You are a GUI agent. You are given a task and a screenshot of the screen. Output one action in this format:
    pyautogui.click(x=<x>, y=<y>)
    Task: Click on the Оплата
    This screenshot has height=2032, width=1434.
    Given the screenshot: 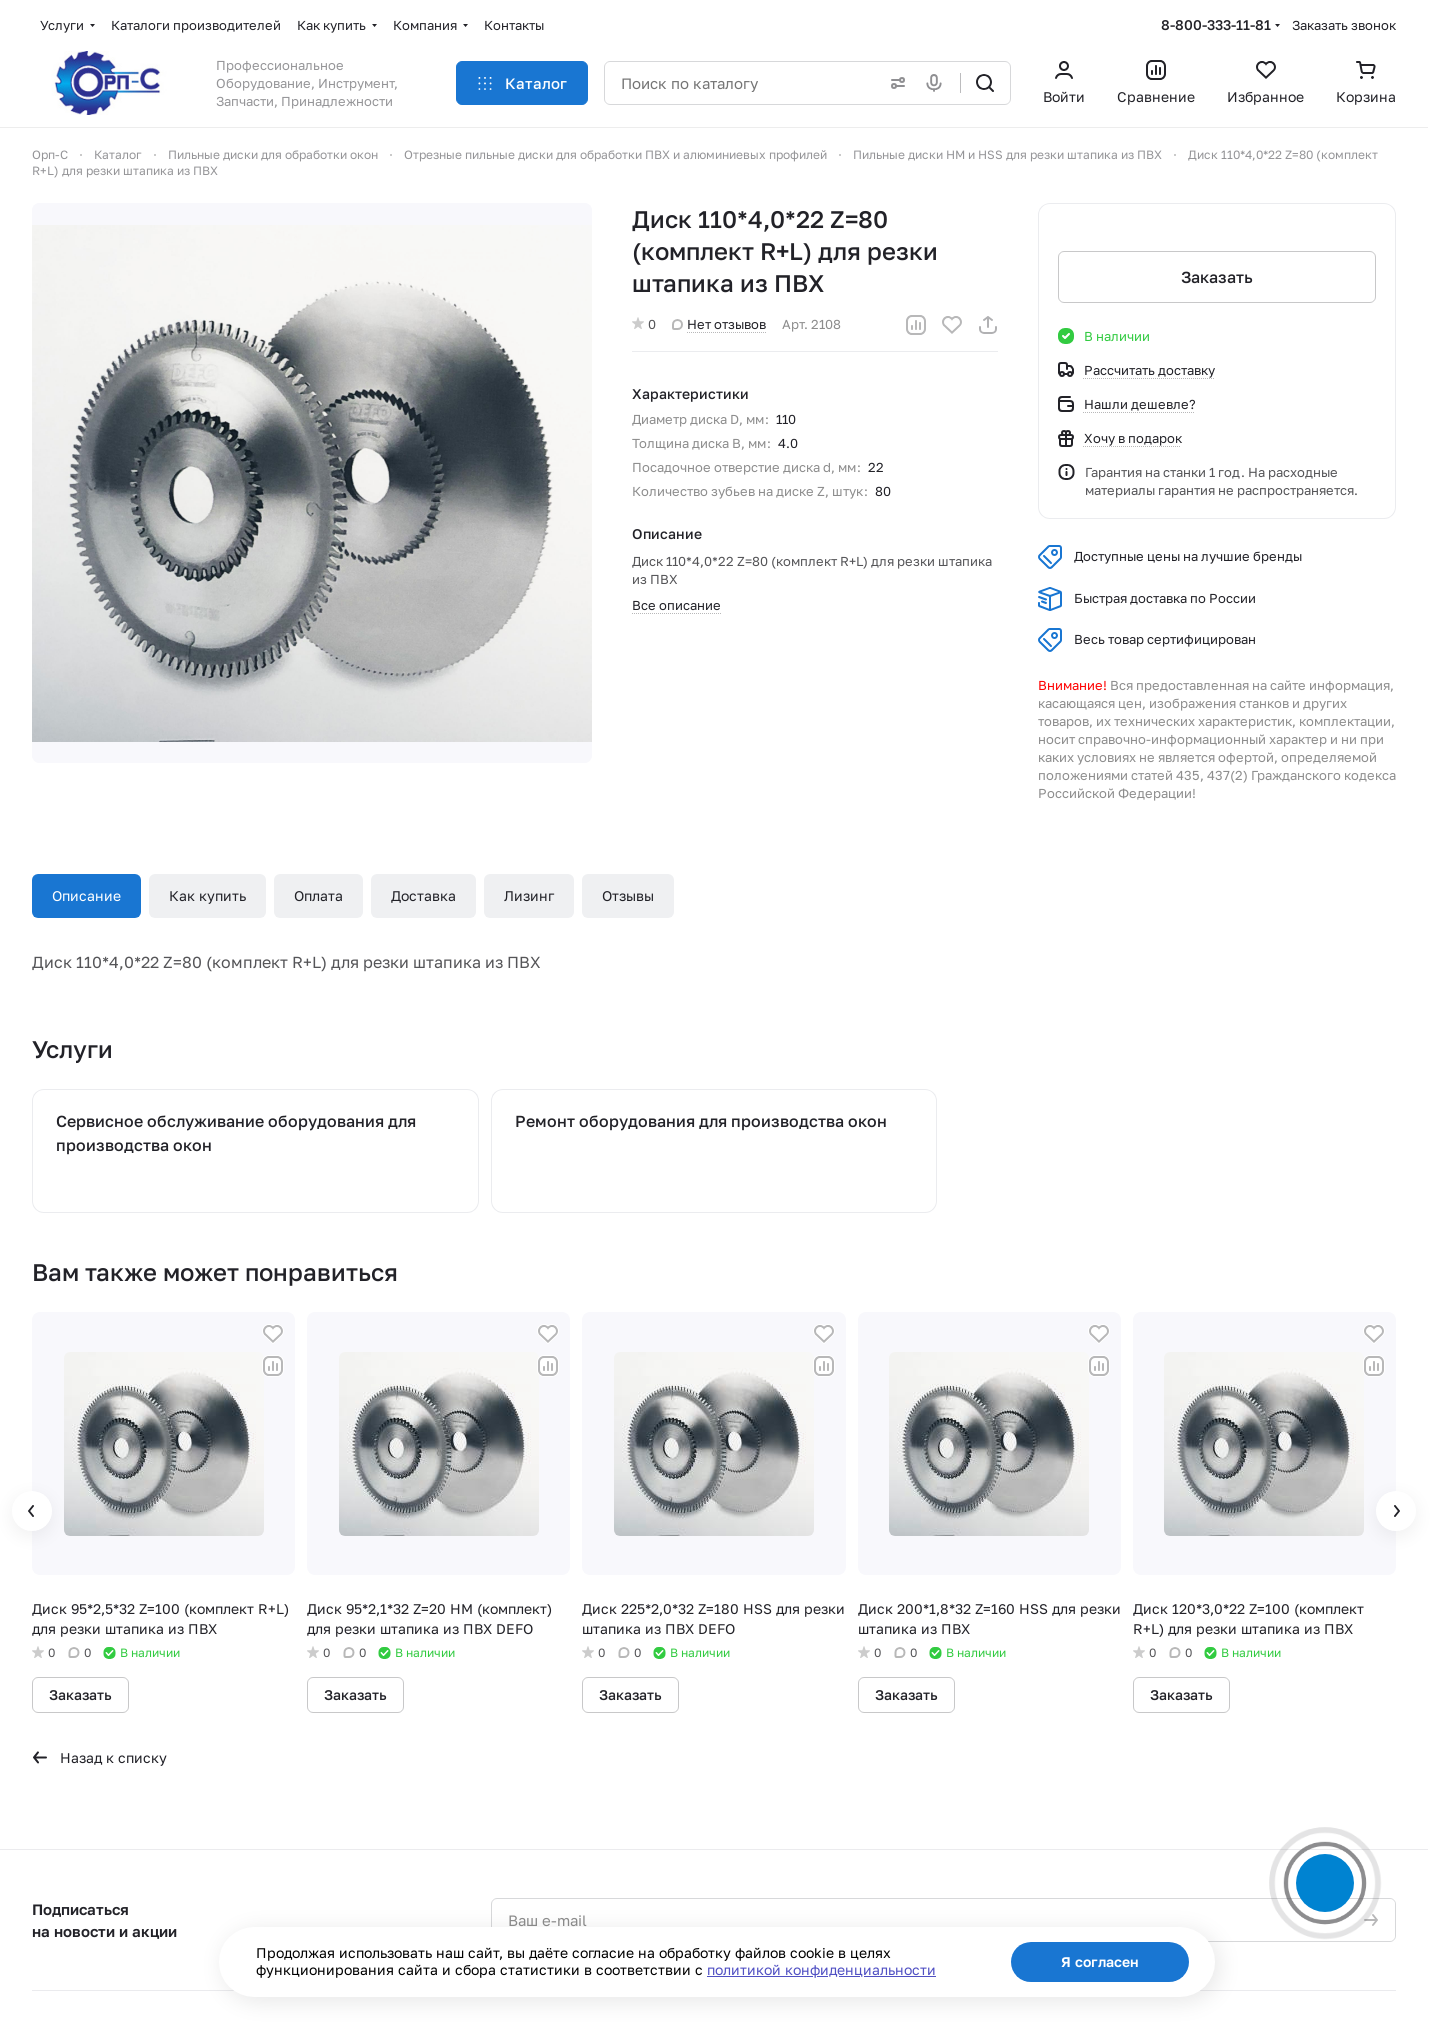 What is the action you would take?
    pyautogui.click(x=318, y=895)
    